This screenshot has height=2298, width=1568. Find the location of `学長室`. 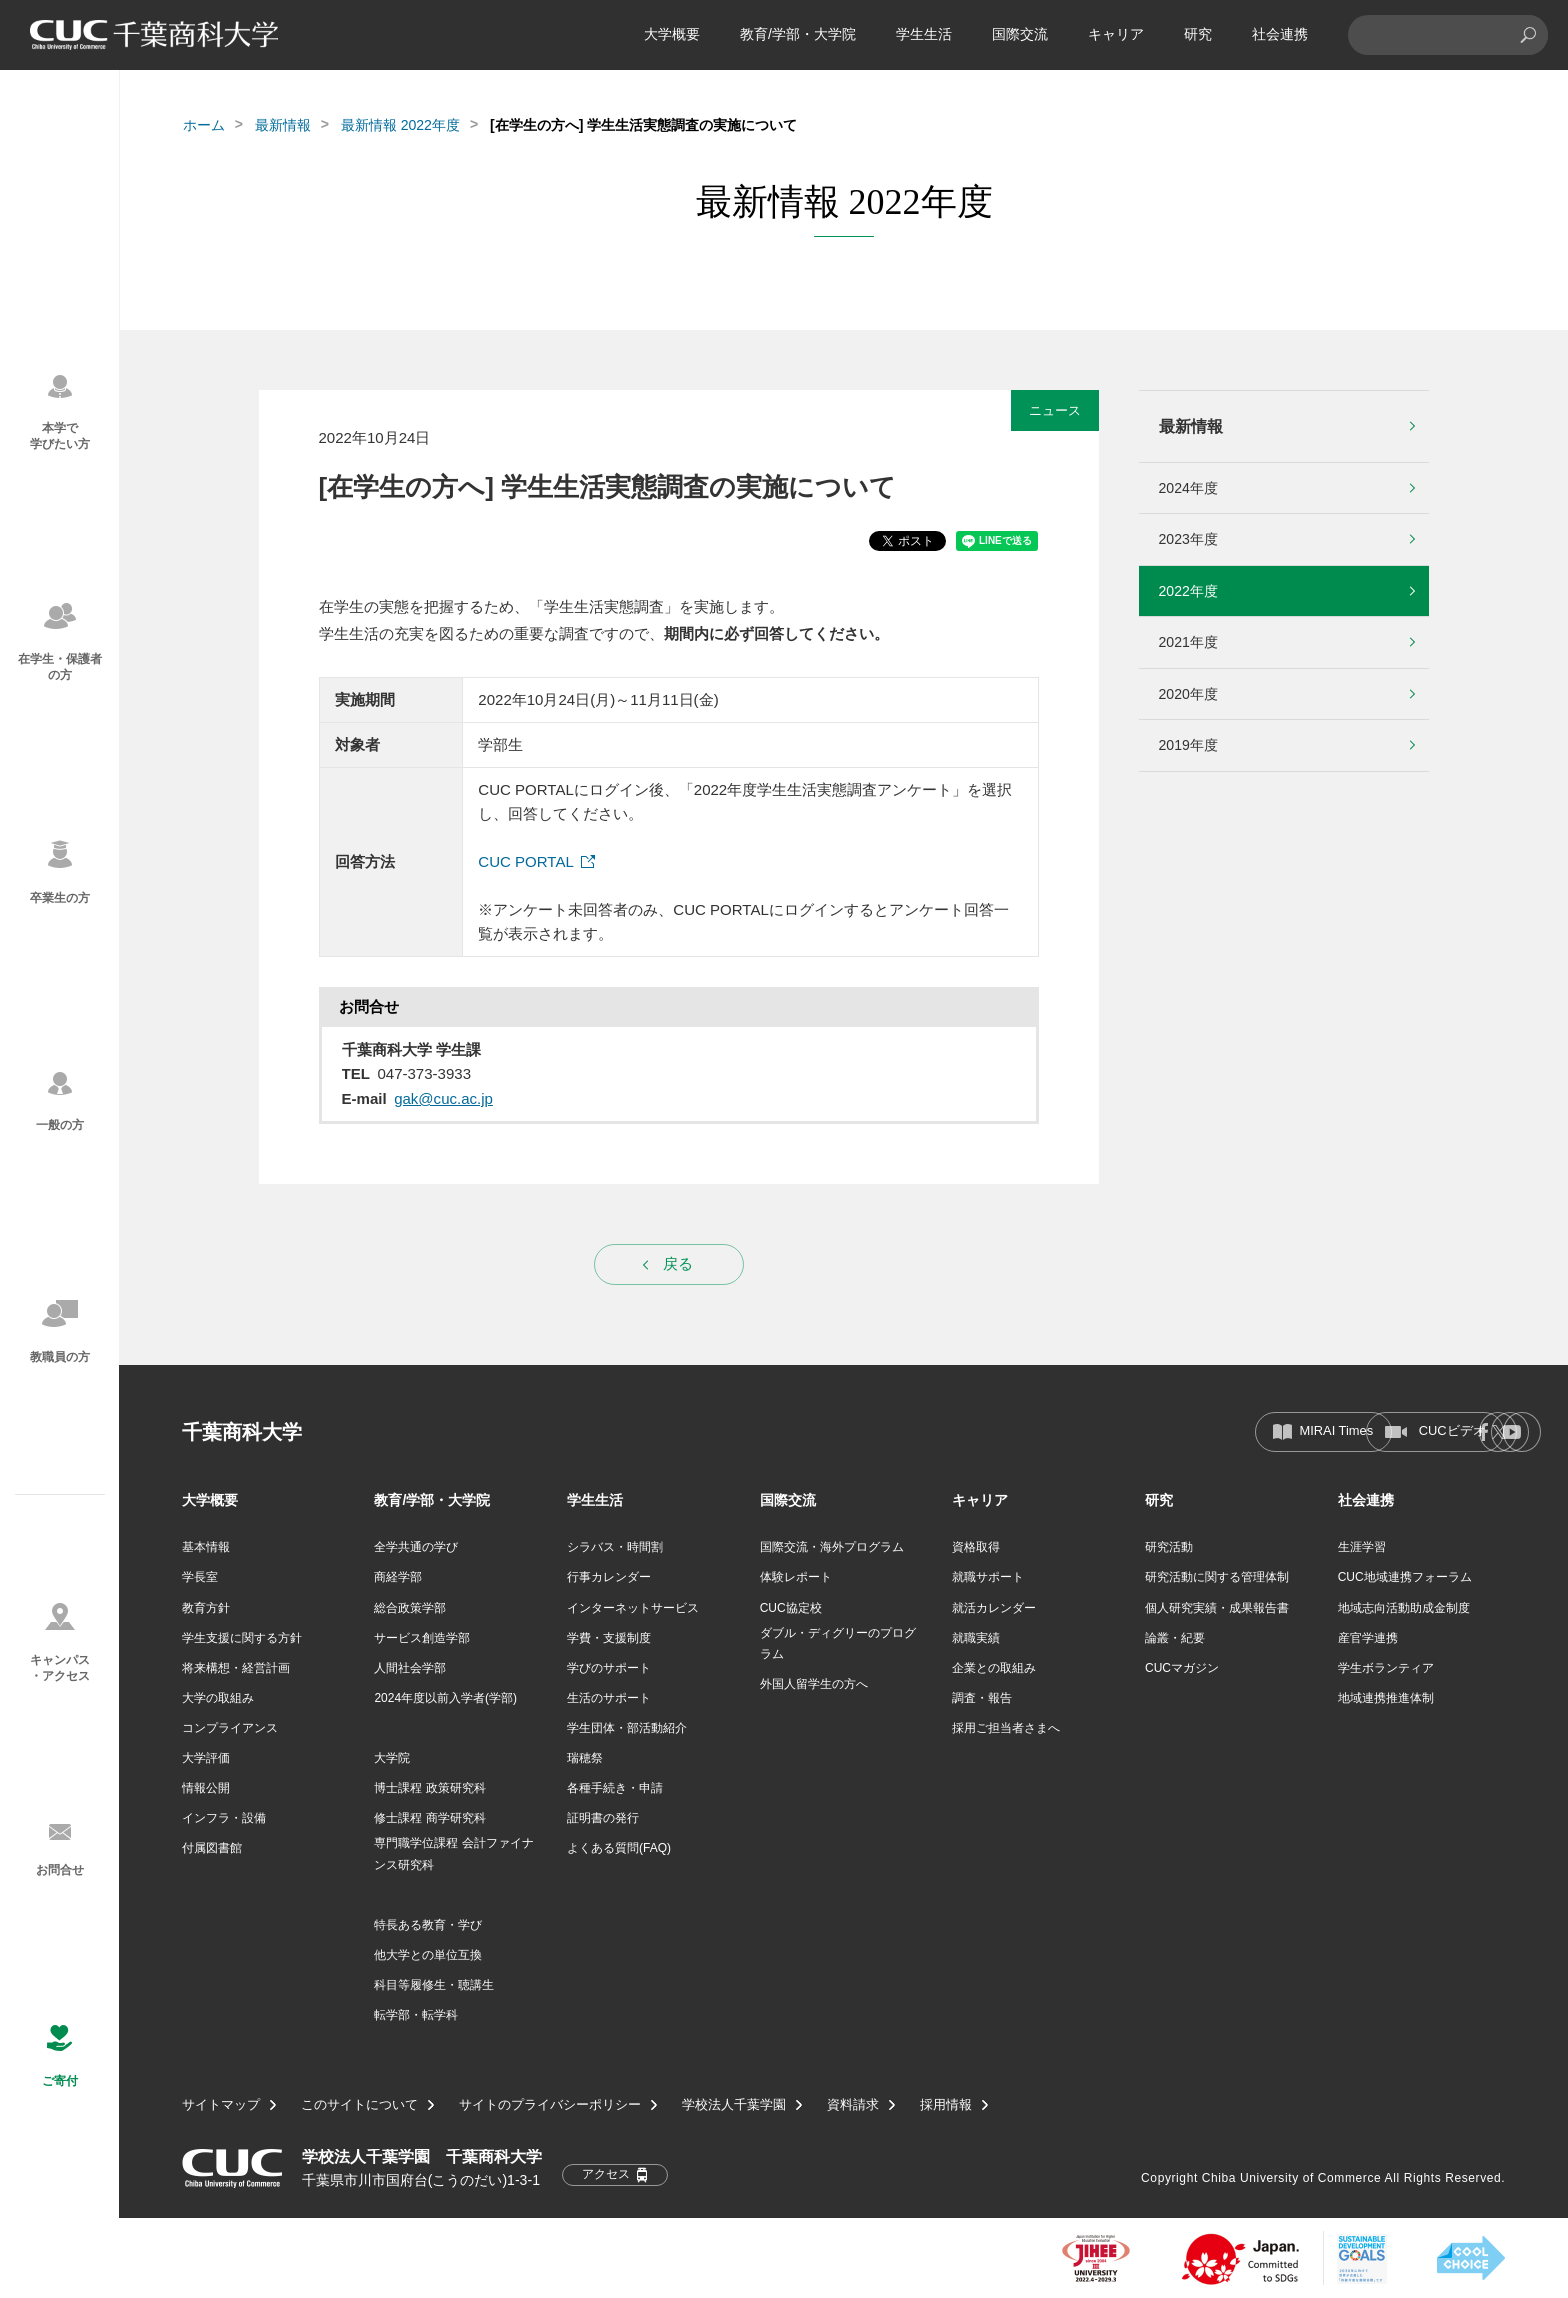

学長室 is located at coordinates (200, 1577).